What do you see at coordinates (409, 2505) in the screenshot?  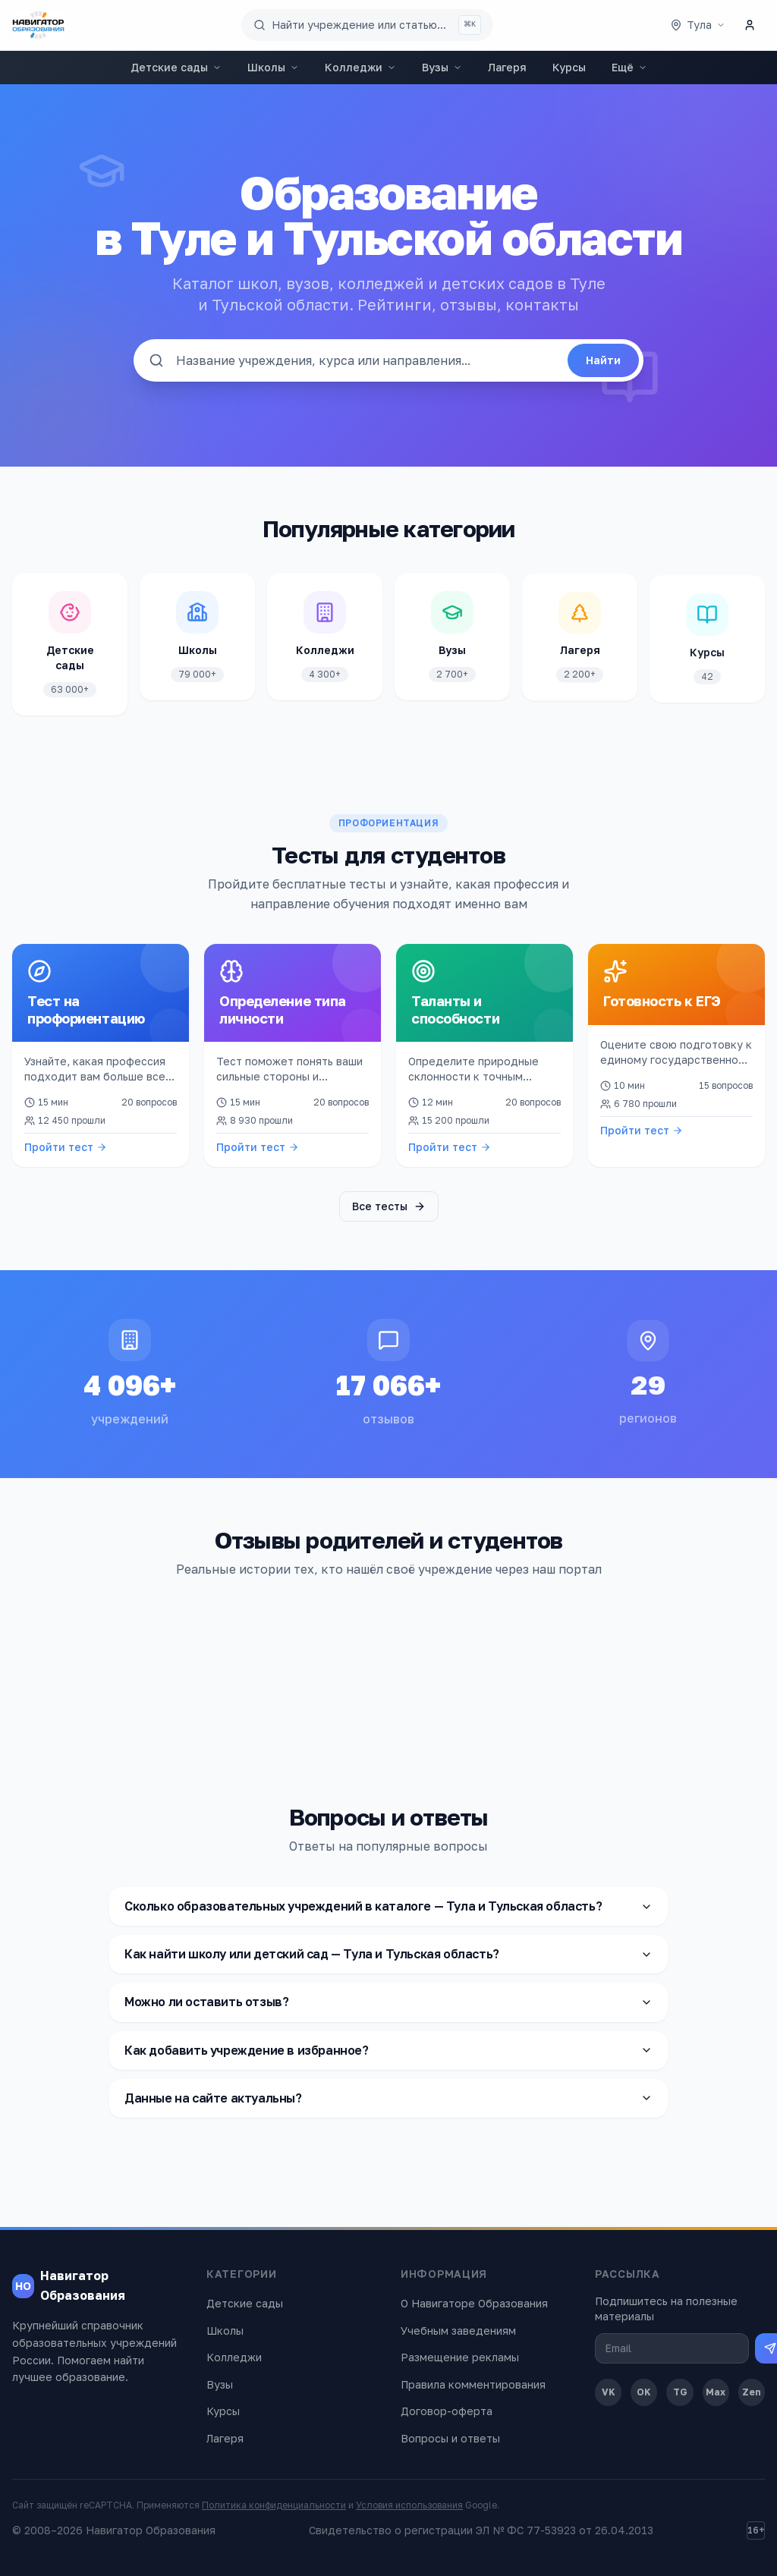 I see `Условия использования` at bounding box center [409, 2505].